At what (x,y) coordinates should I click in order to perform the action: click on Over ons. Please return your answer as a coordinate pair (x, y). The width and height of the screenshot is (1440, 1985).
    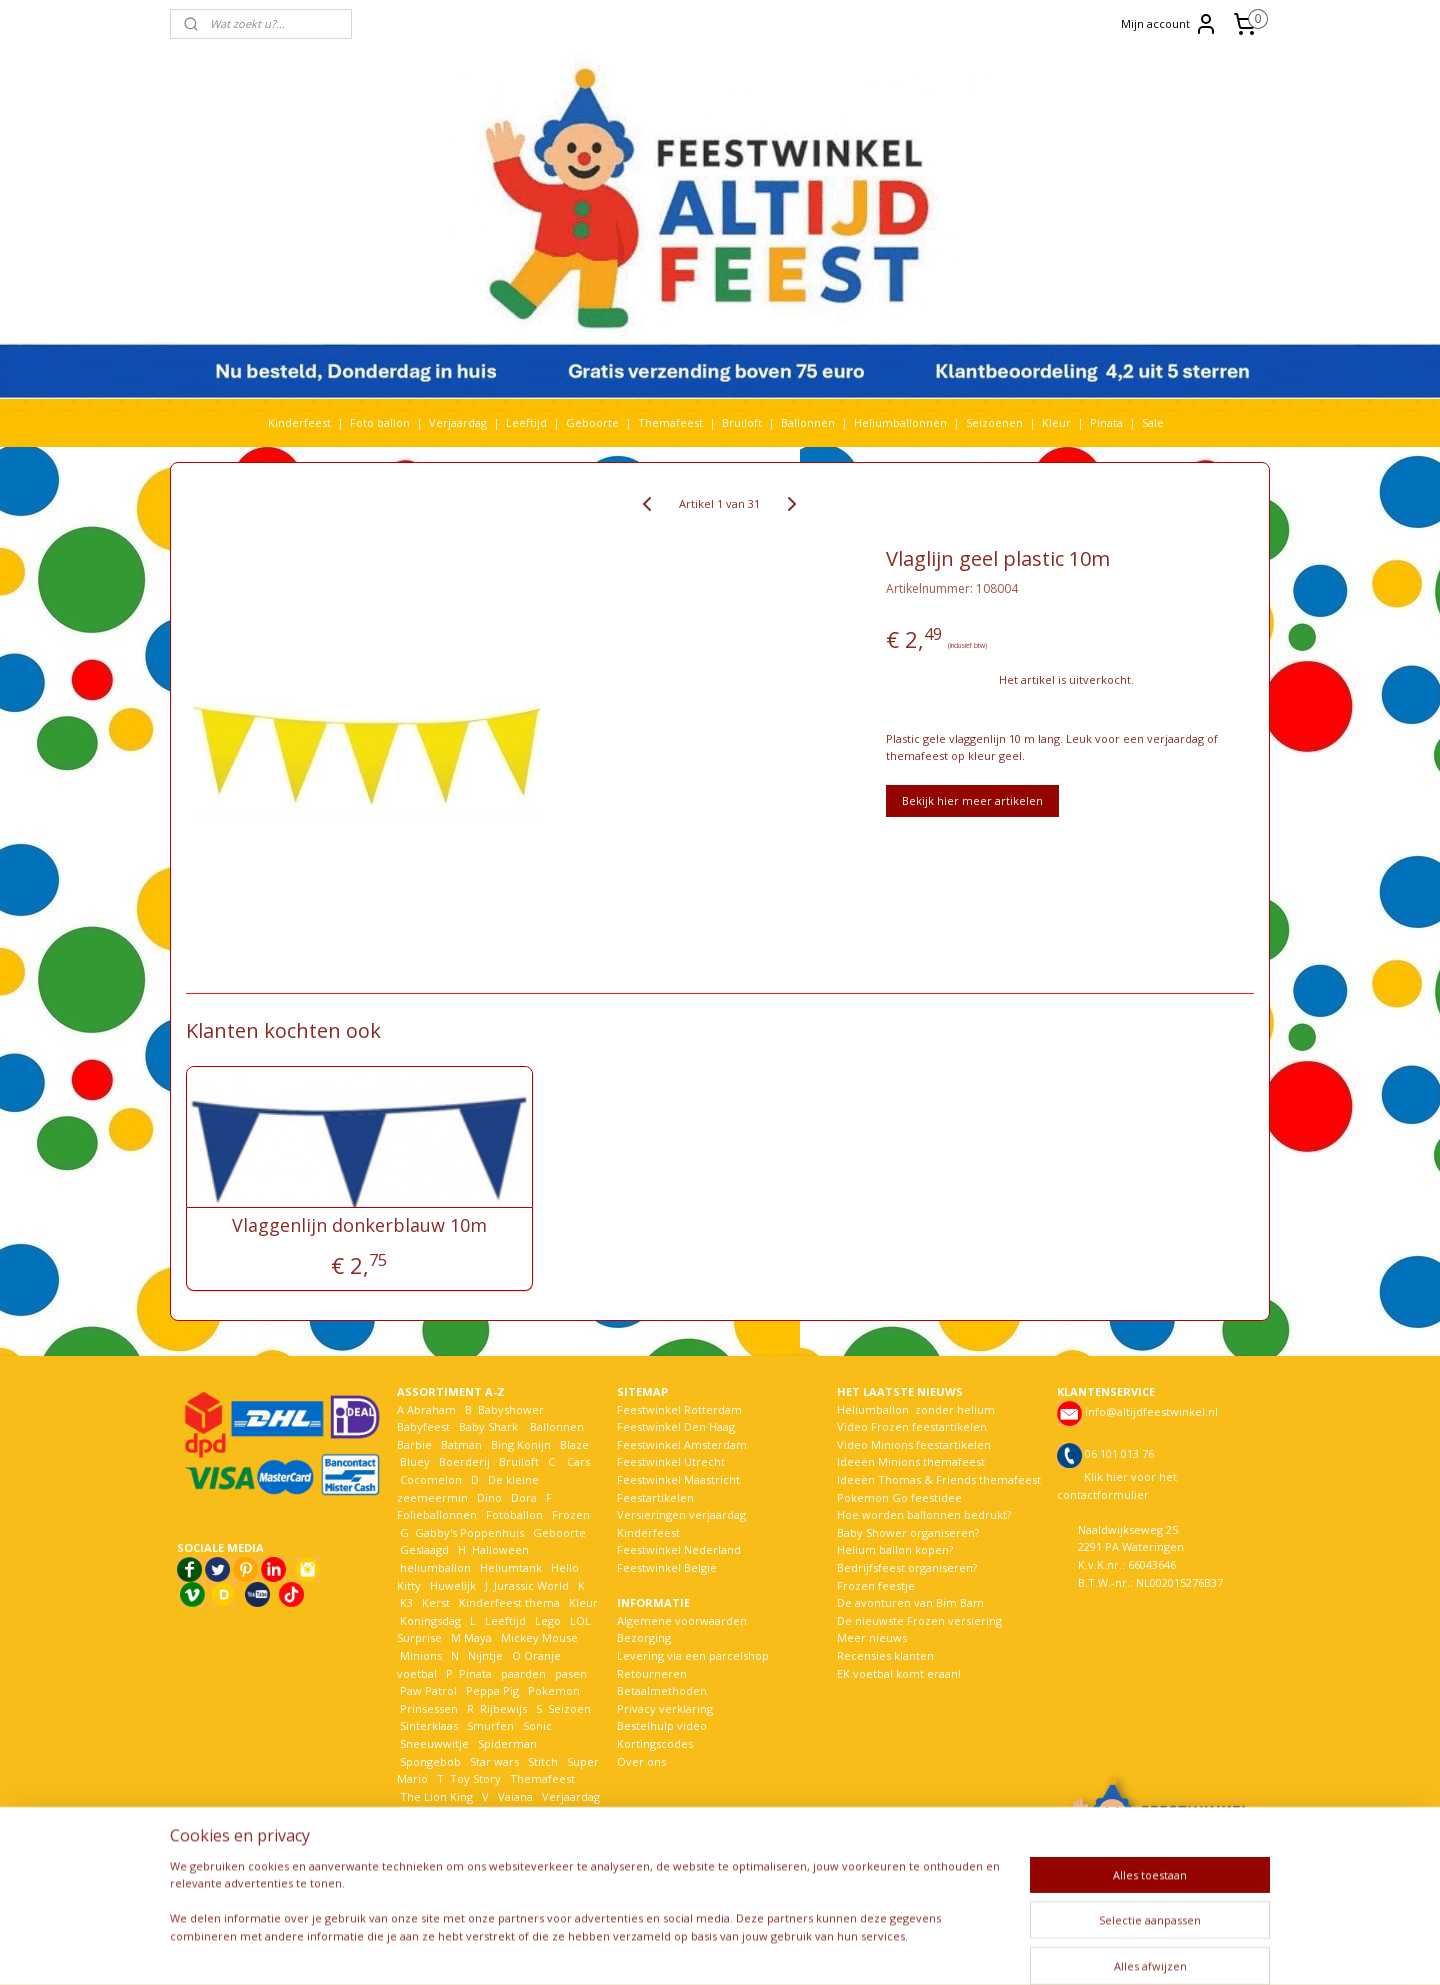
    Looking at the image, I should click on (641, 1761).